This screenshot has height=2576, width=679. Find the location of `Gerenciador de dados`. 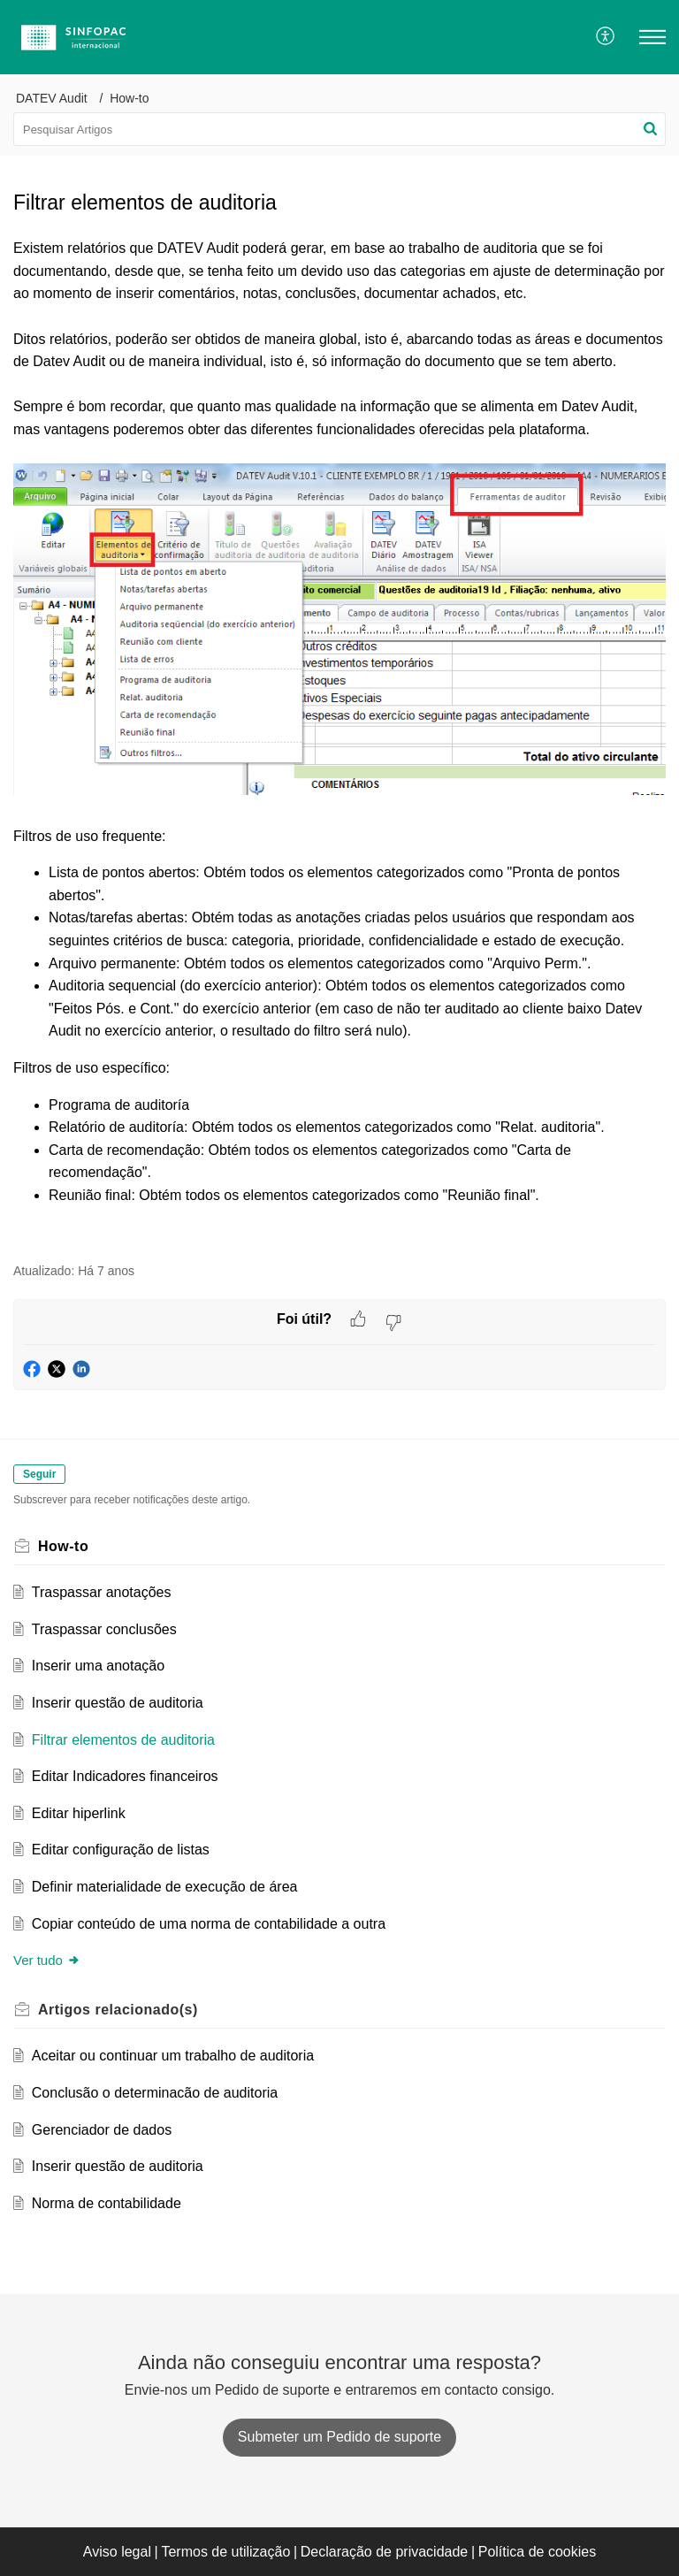

Gerenciador de dados is located at coordinates (102, 2129).